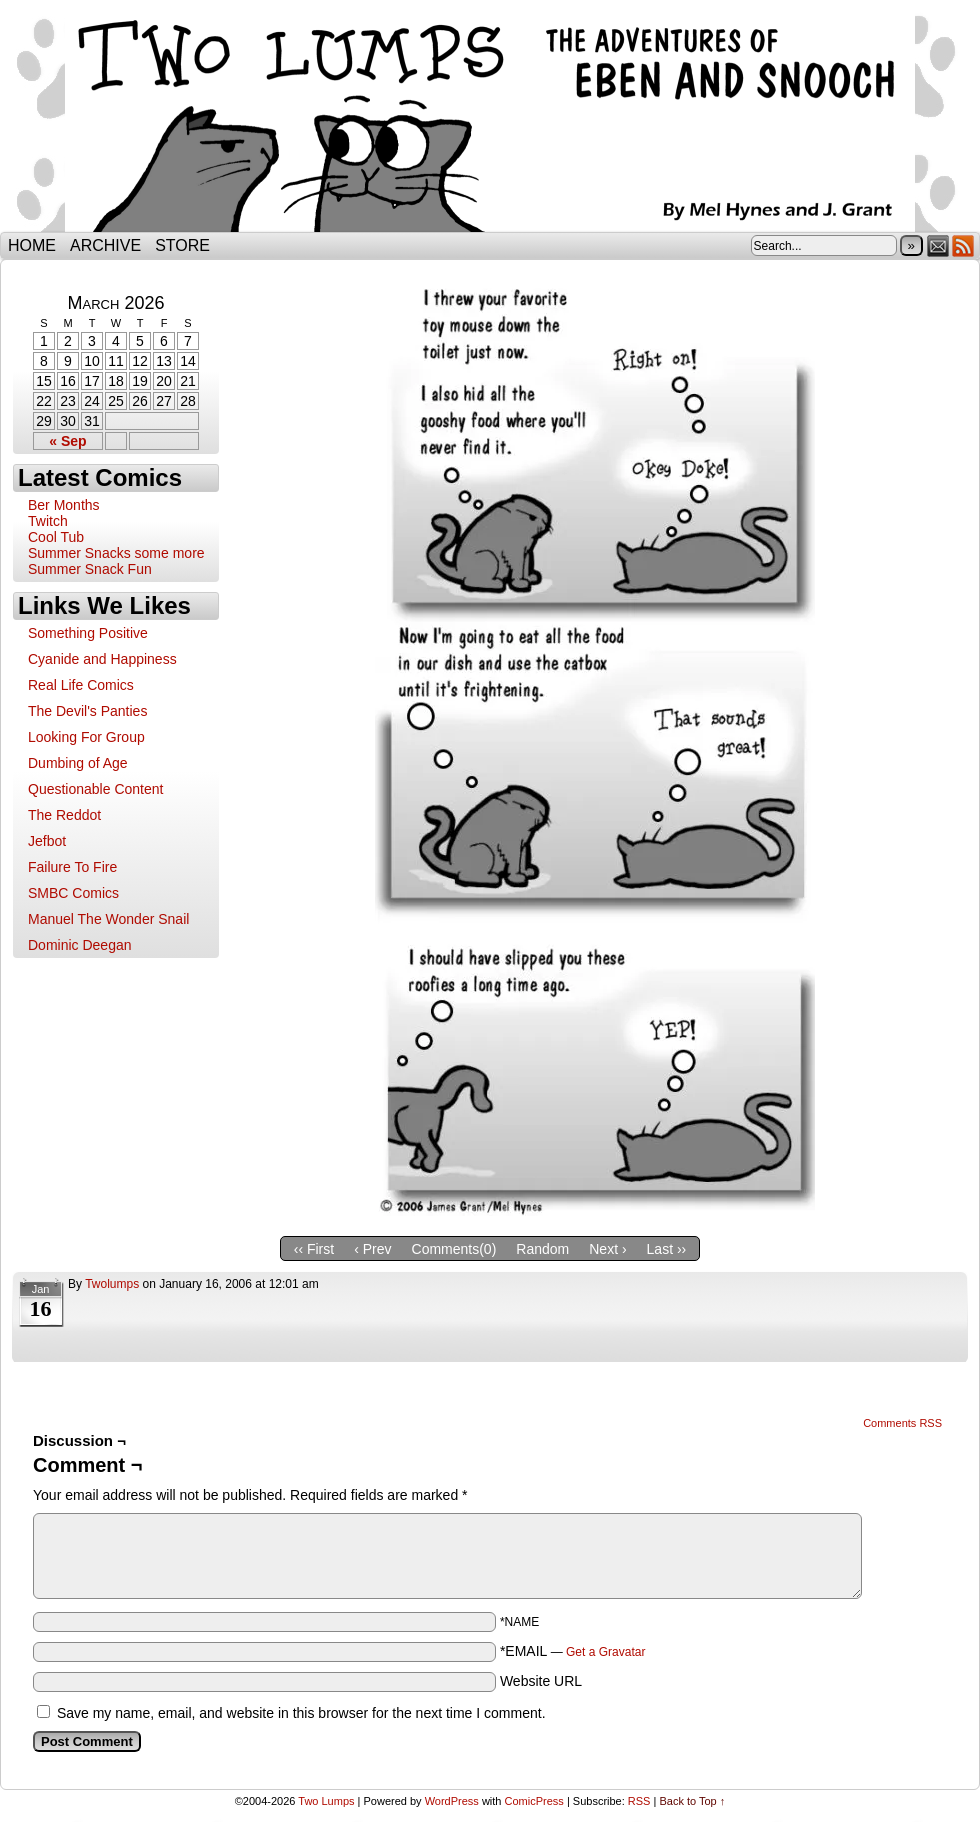 The width and height of the screenshot is (980, 1822). Describe the element at coordinates (534, 1801) in the screenshot. I see `ComicPress` at that location.